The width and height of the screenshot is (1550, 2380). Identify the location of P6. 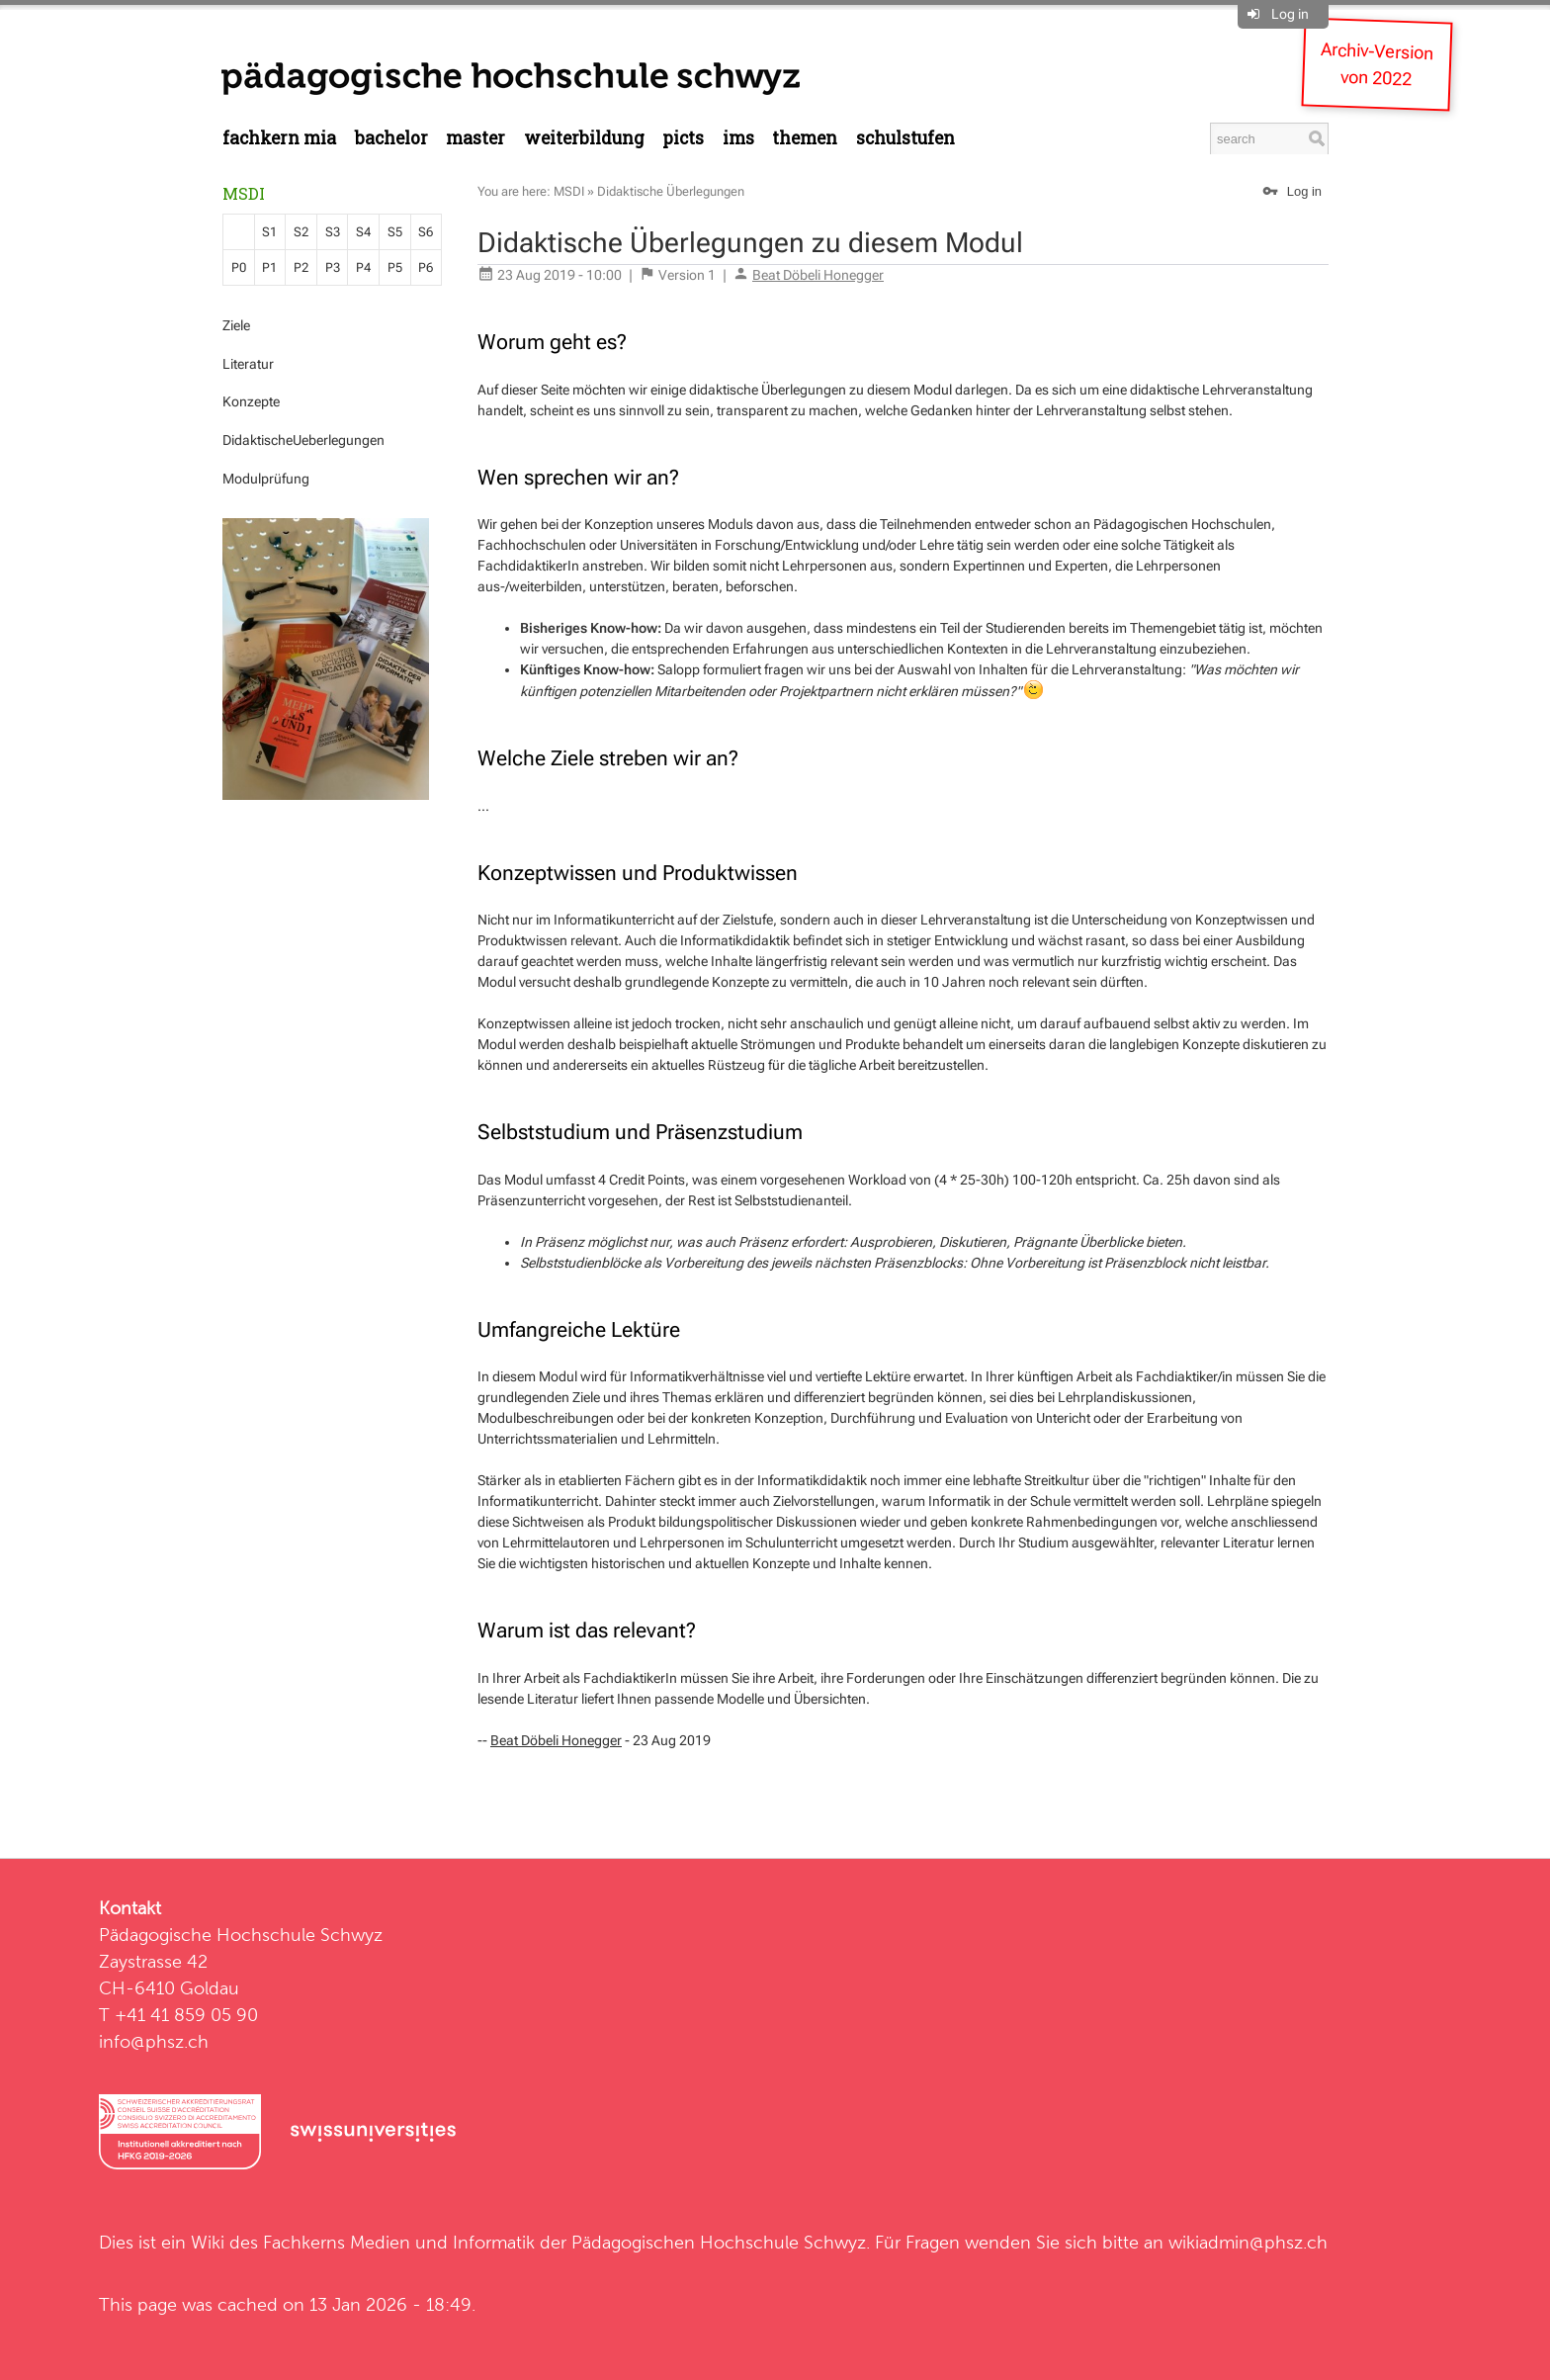
(425, 267).